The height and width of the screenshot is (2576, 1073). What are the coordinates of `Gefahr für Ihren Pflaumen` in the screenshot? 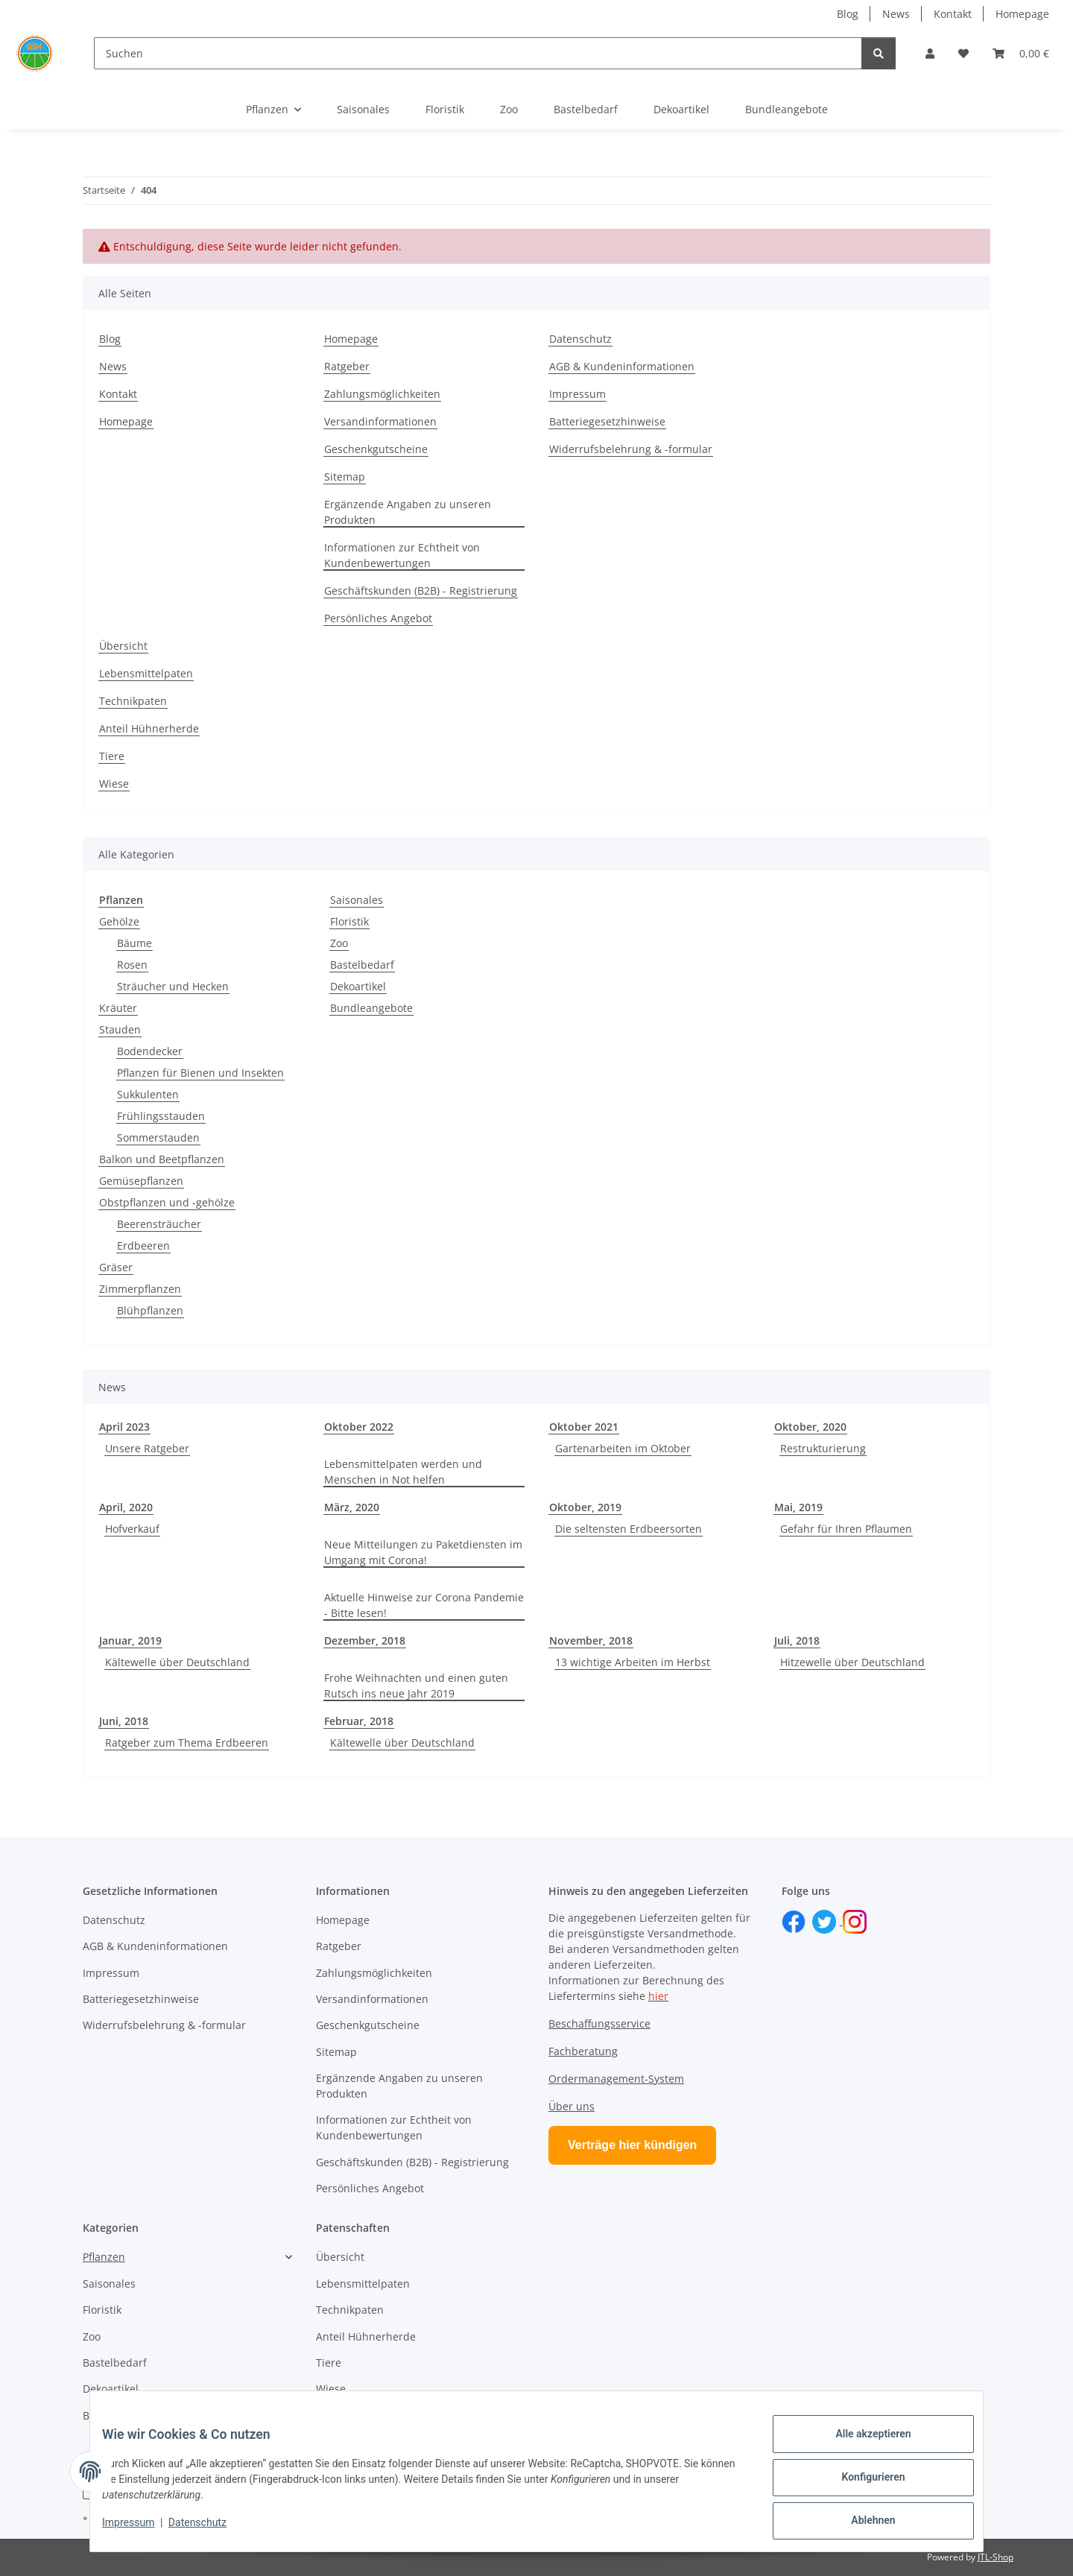 It's located at (846, 1529).